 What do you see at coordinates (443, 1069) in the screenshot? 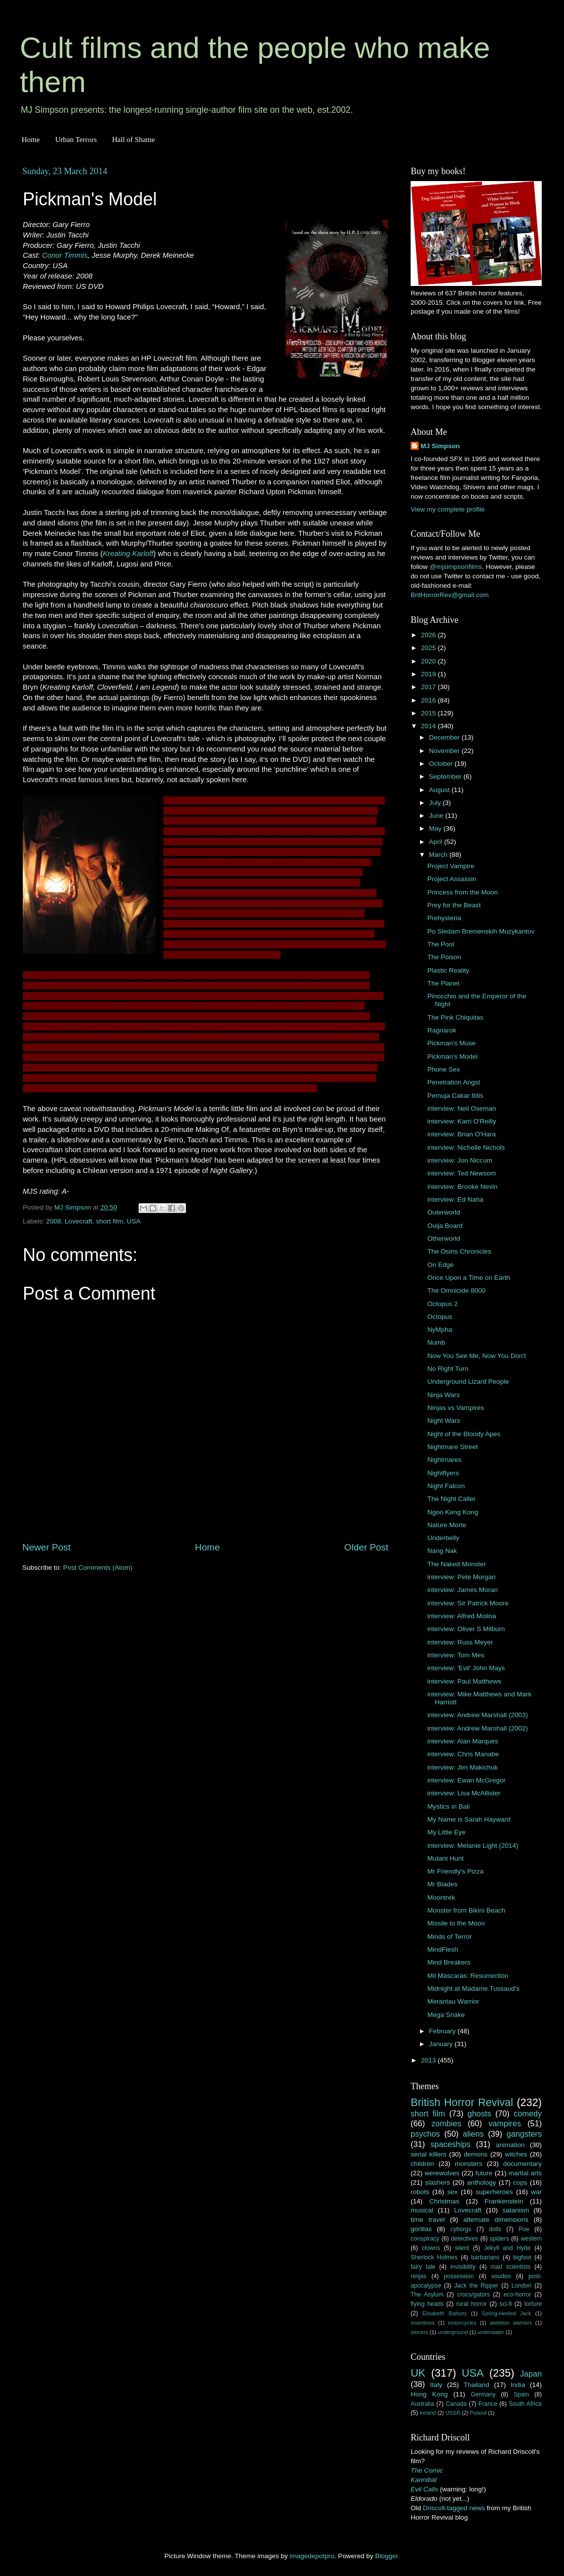
I see `Phone Sex` at bounding box center [443, 1069].